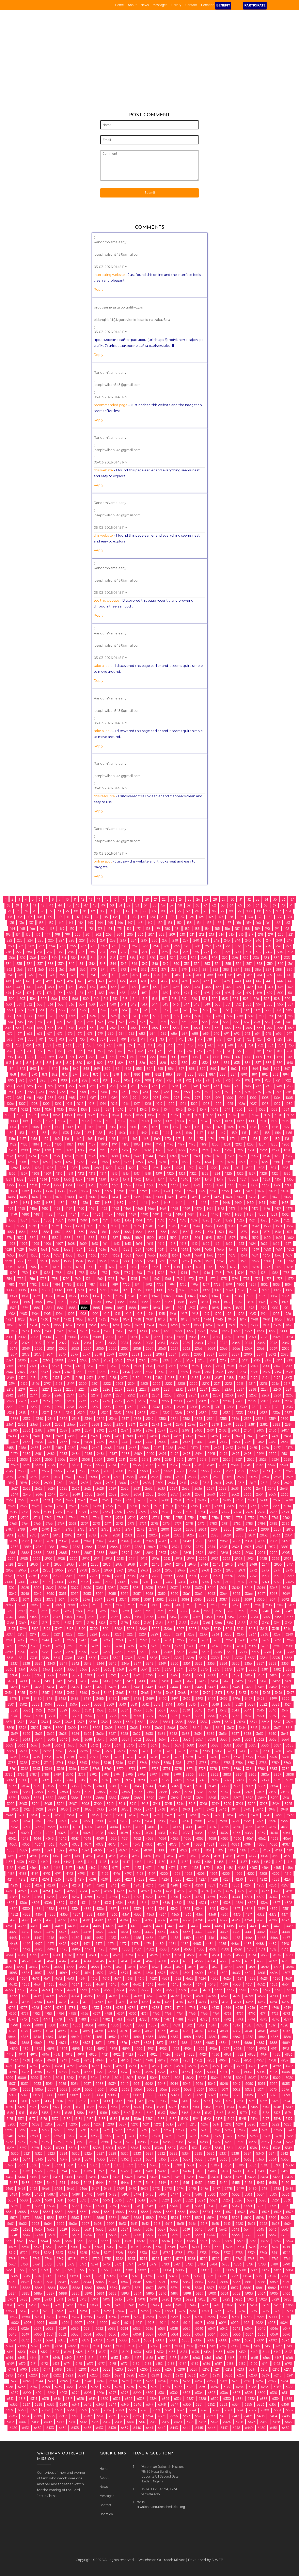 The image size is (299, 2576). What do you see at coordinates (95, 2008) in the screenshot?
I see `4733` at bounding box center [95, 2008].